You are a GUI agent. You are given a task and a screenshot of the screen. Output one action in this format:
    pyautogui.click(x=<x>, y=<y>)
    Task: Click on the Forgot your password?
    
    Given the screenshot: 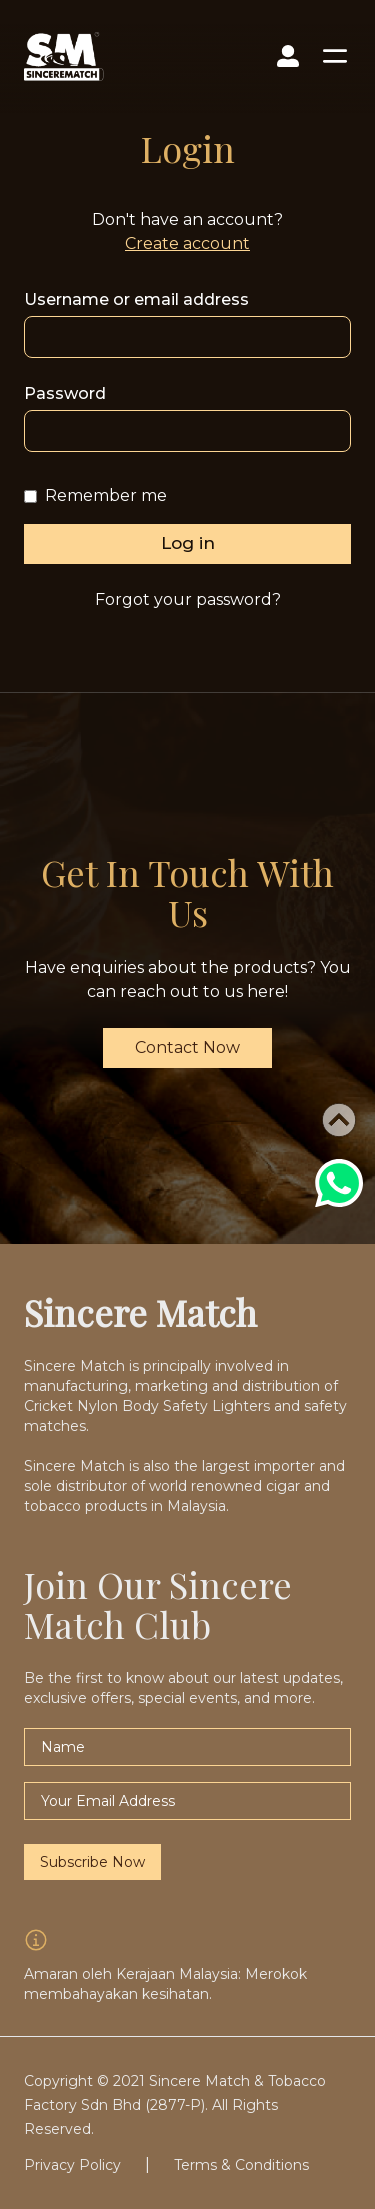 What is the action you would take?
    pyautogui.click(x=188, y=599)
    